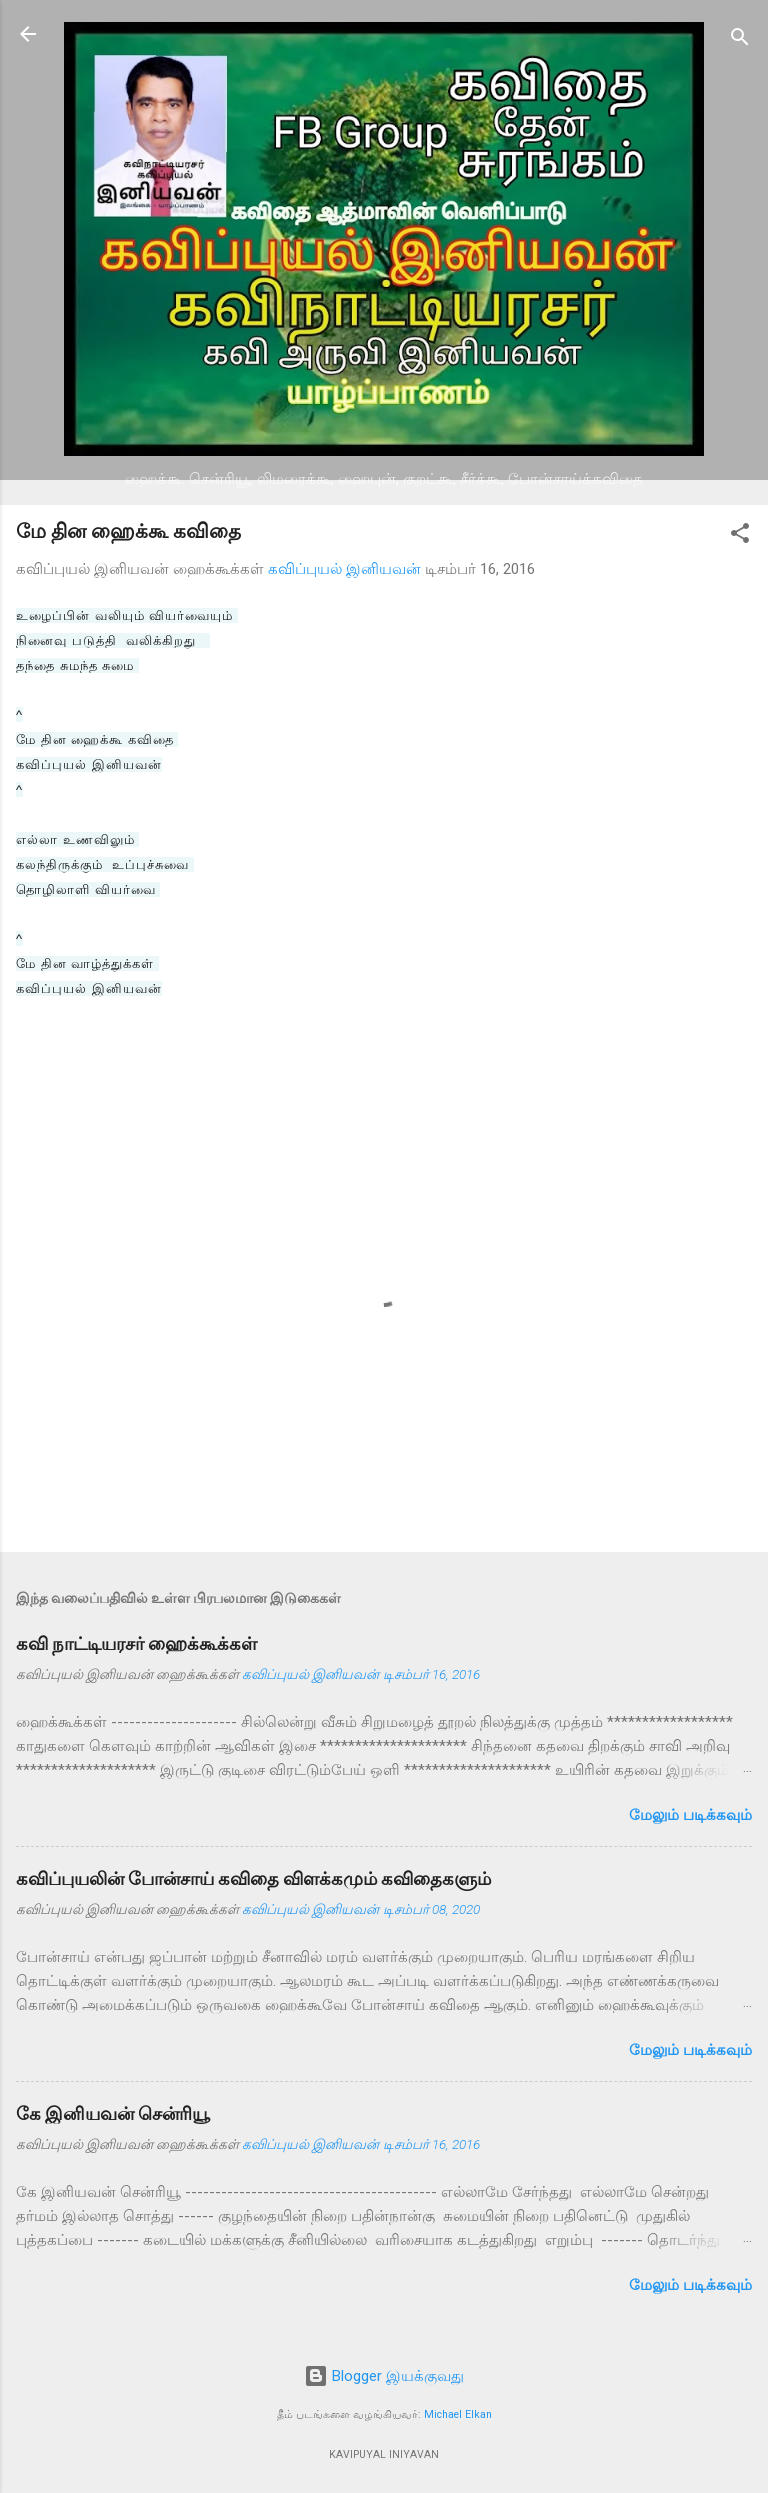  What do you see at coordinates (740, 40) in the screenshot?
I see `[Search]` at bounding box center [740, 40].